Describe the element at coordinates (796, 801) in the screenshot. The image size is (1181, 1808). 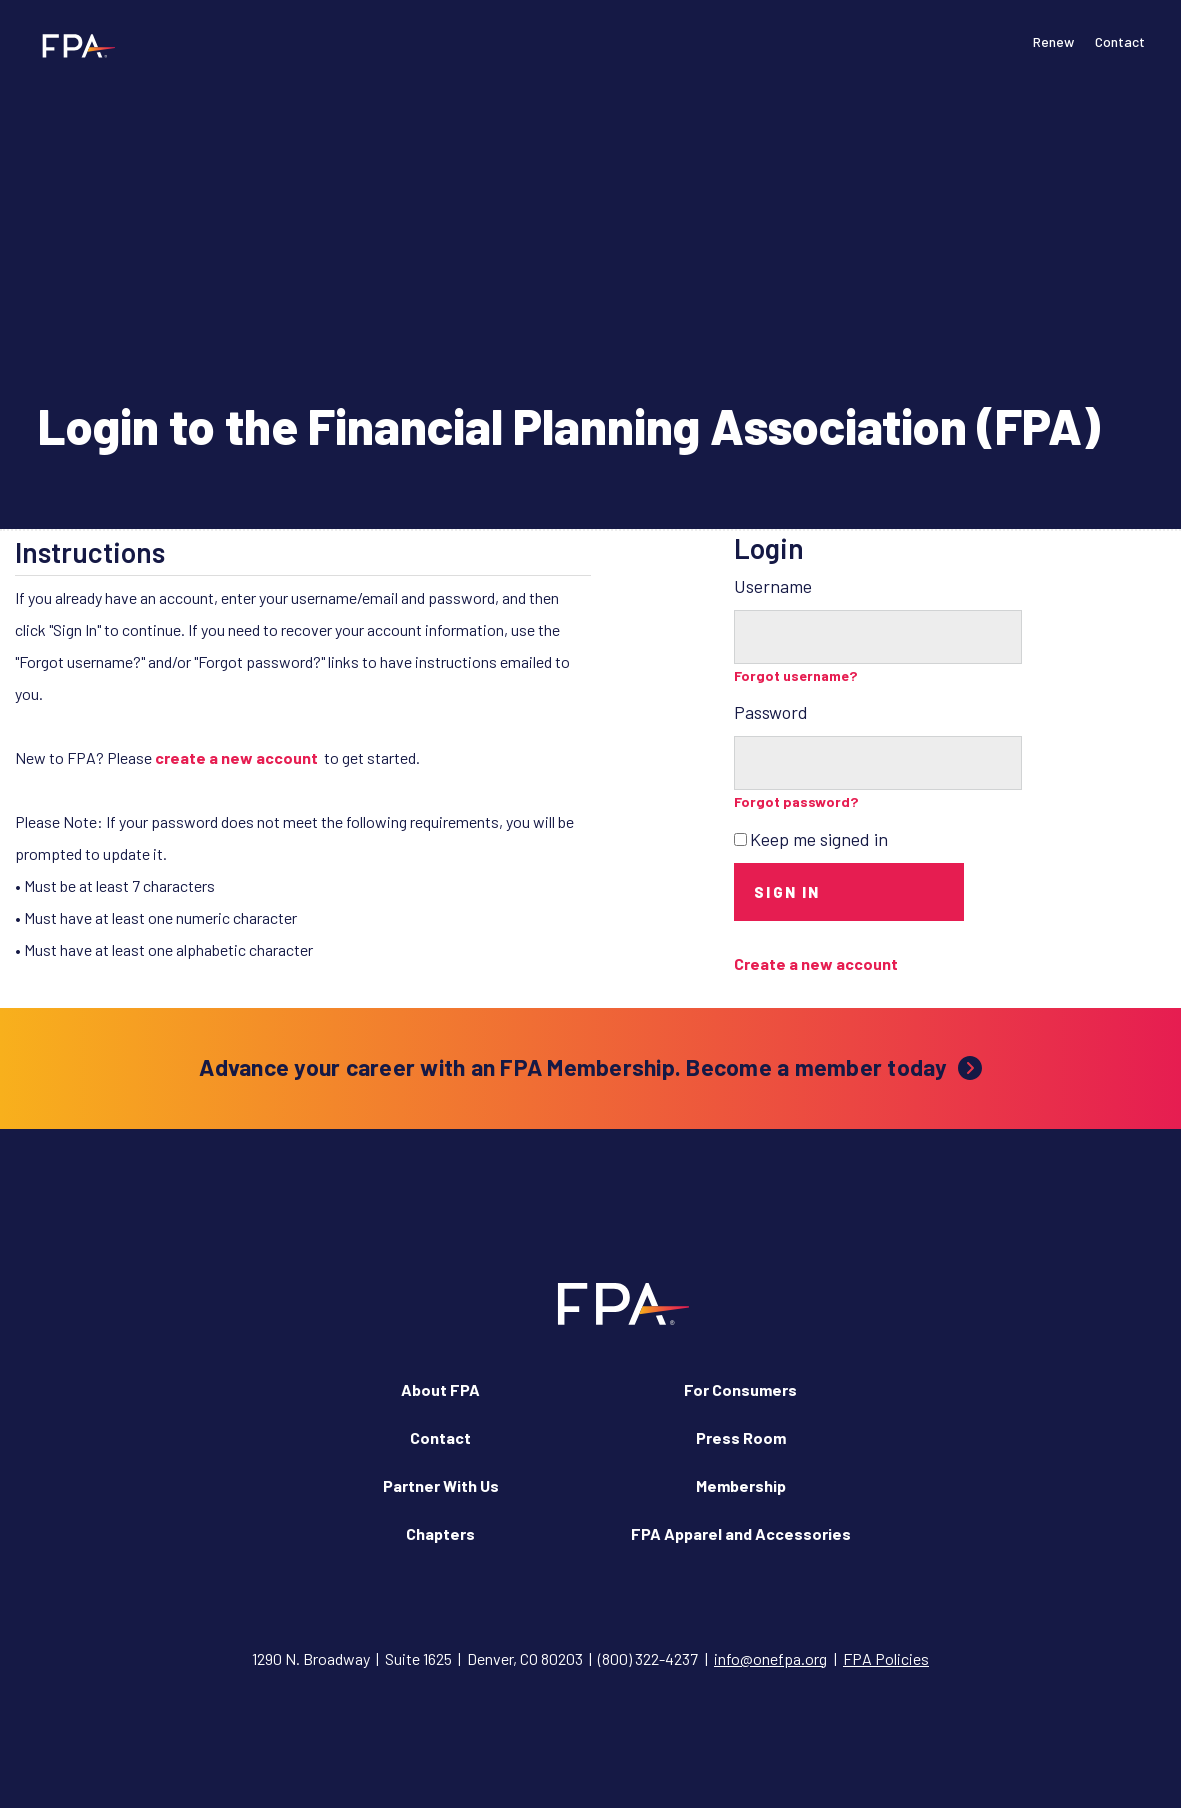
I see `Forgot password?` at that location.